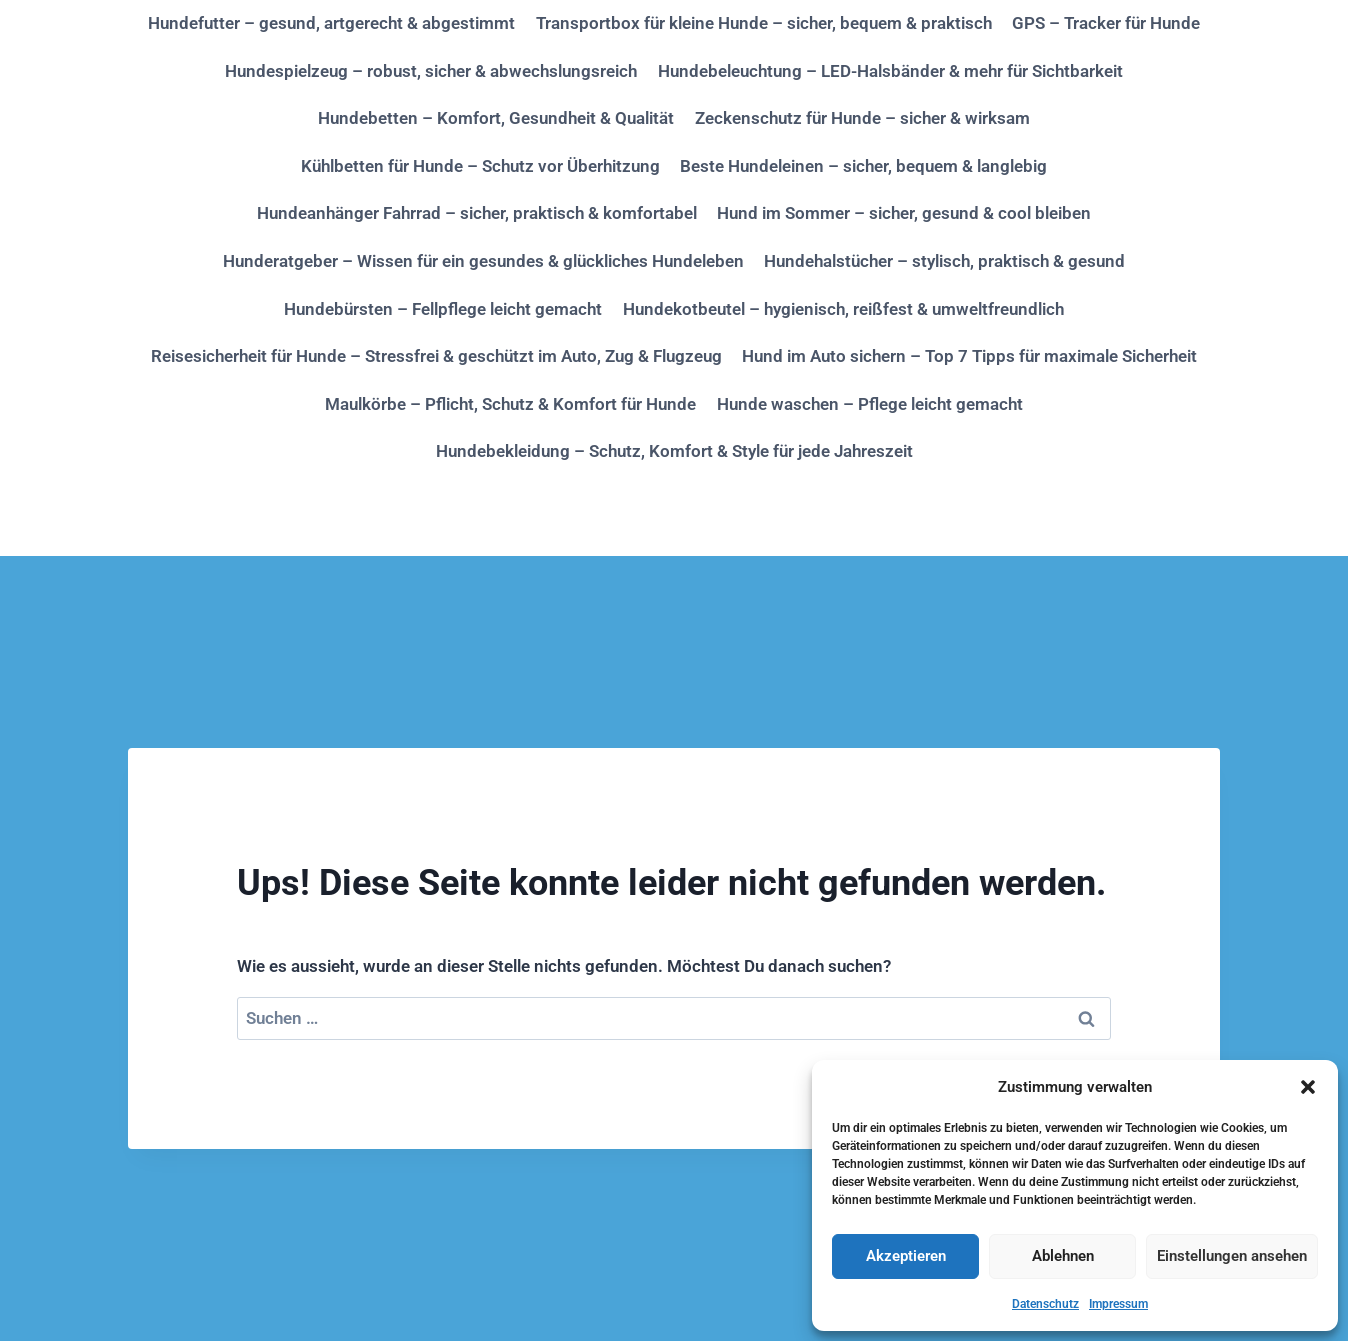  What do you see at coordinates (510, 404) in the screenshot?
I see `Maulkörbe – Pflicht, Schutz & Komfort für Hunde` at bounding box center [510, 404].